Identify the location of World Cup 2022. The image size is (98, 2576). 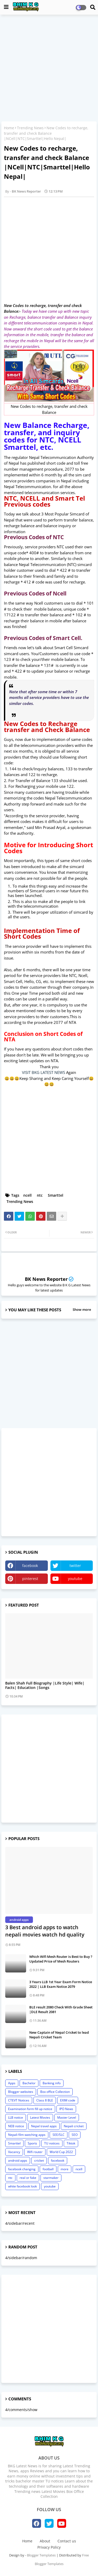
(61, 2152).